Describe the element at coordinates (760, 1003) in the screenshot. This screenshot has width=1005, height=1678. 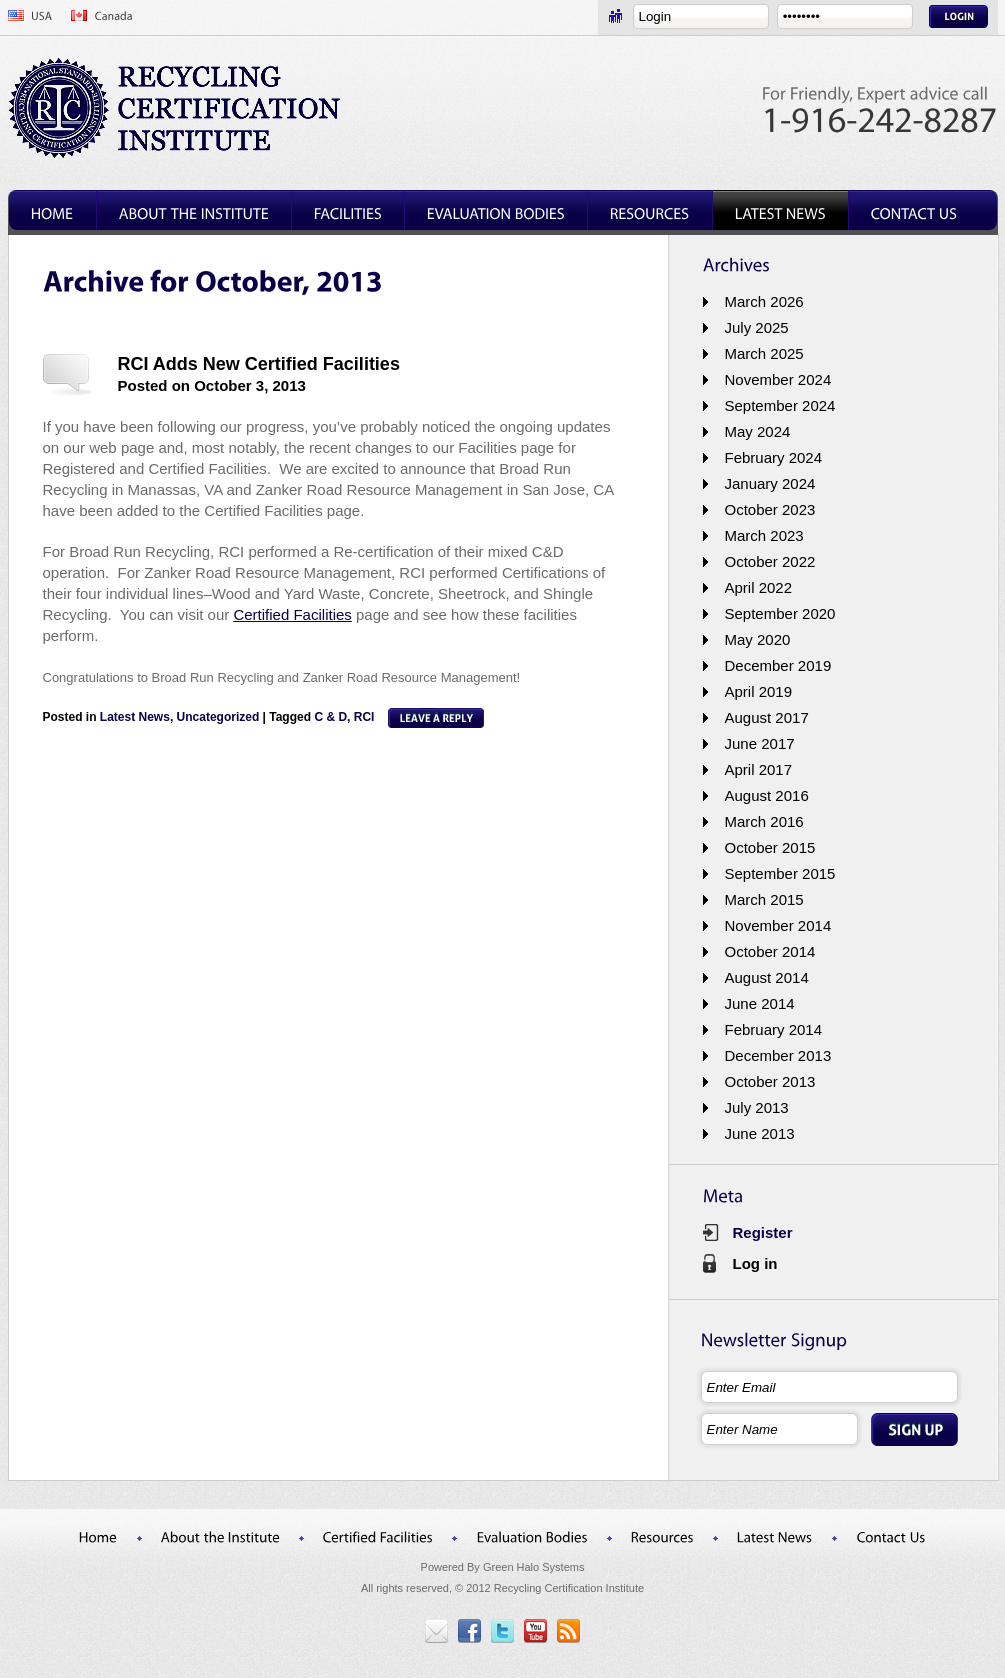
I see `June 2014` at that location.